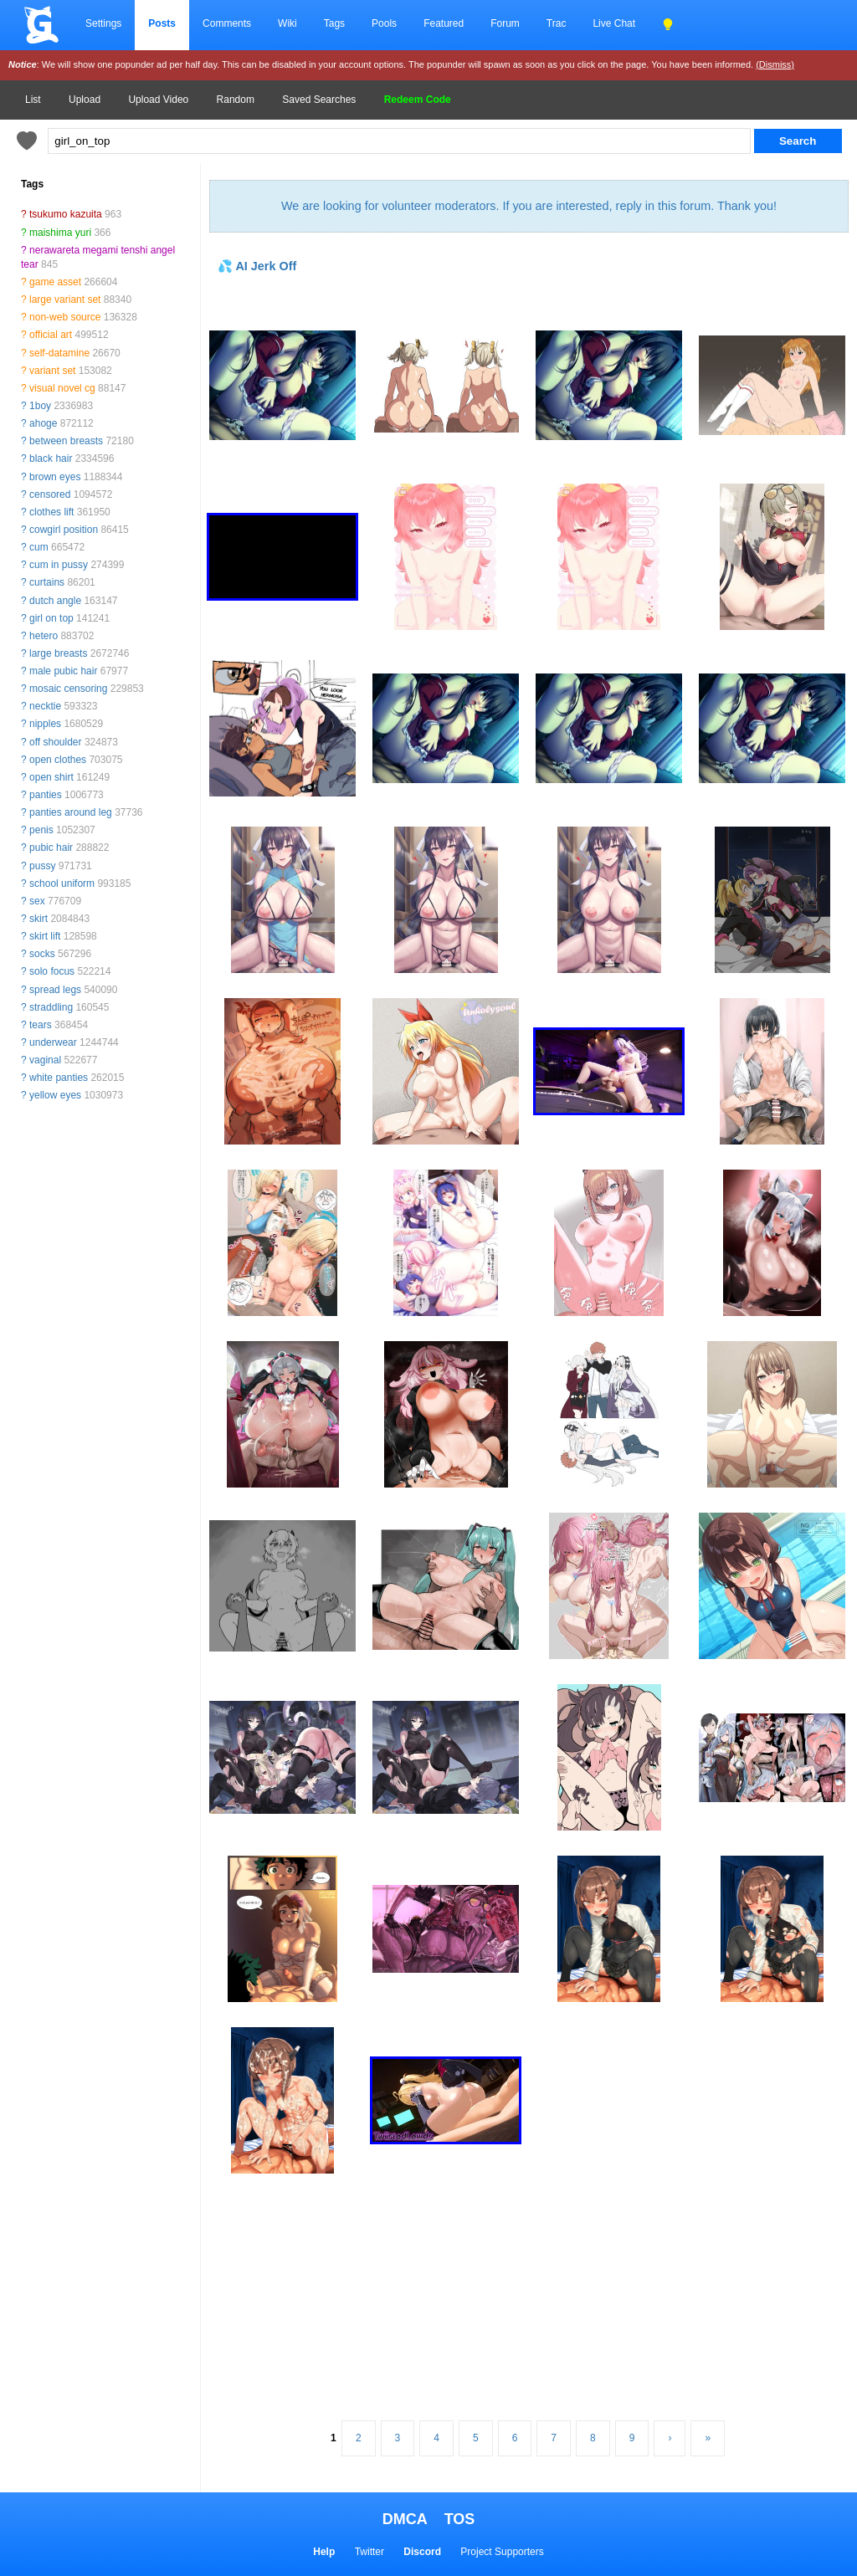 This screenshot has height=2576, width=857. What do you see at coordinates (58, 1077) in the screenshot?
I see `white panties` at bounding box center [58, 1077].